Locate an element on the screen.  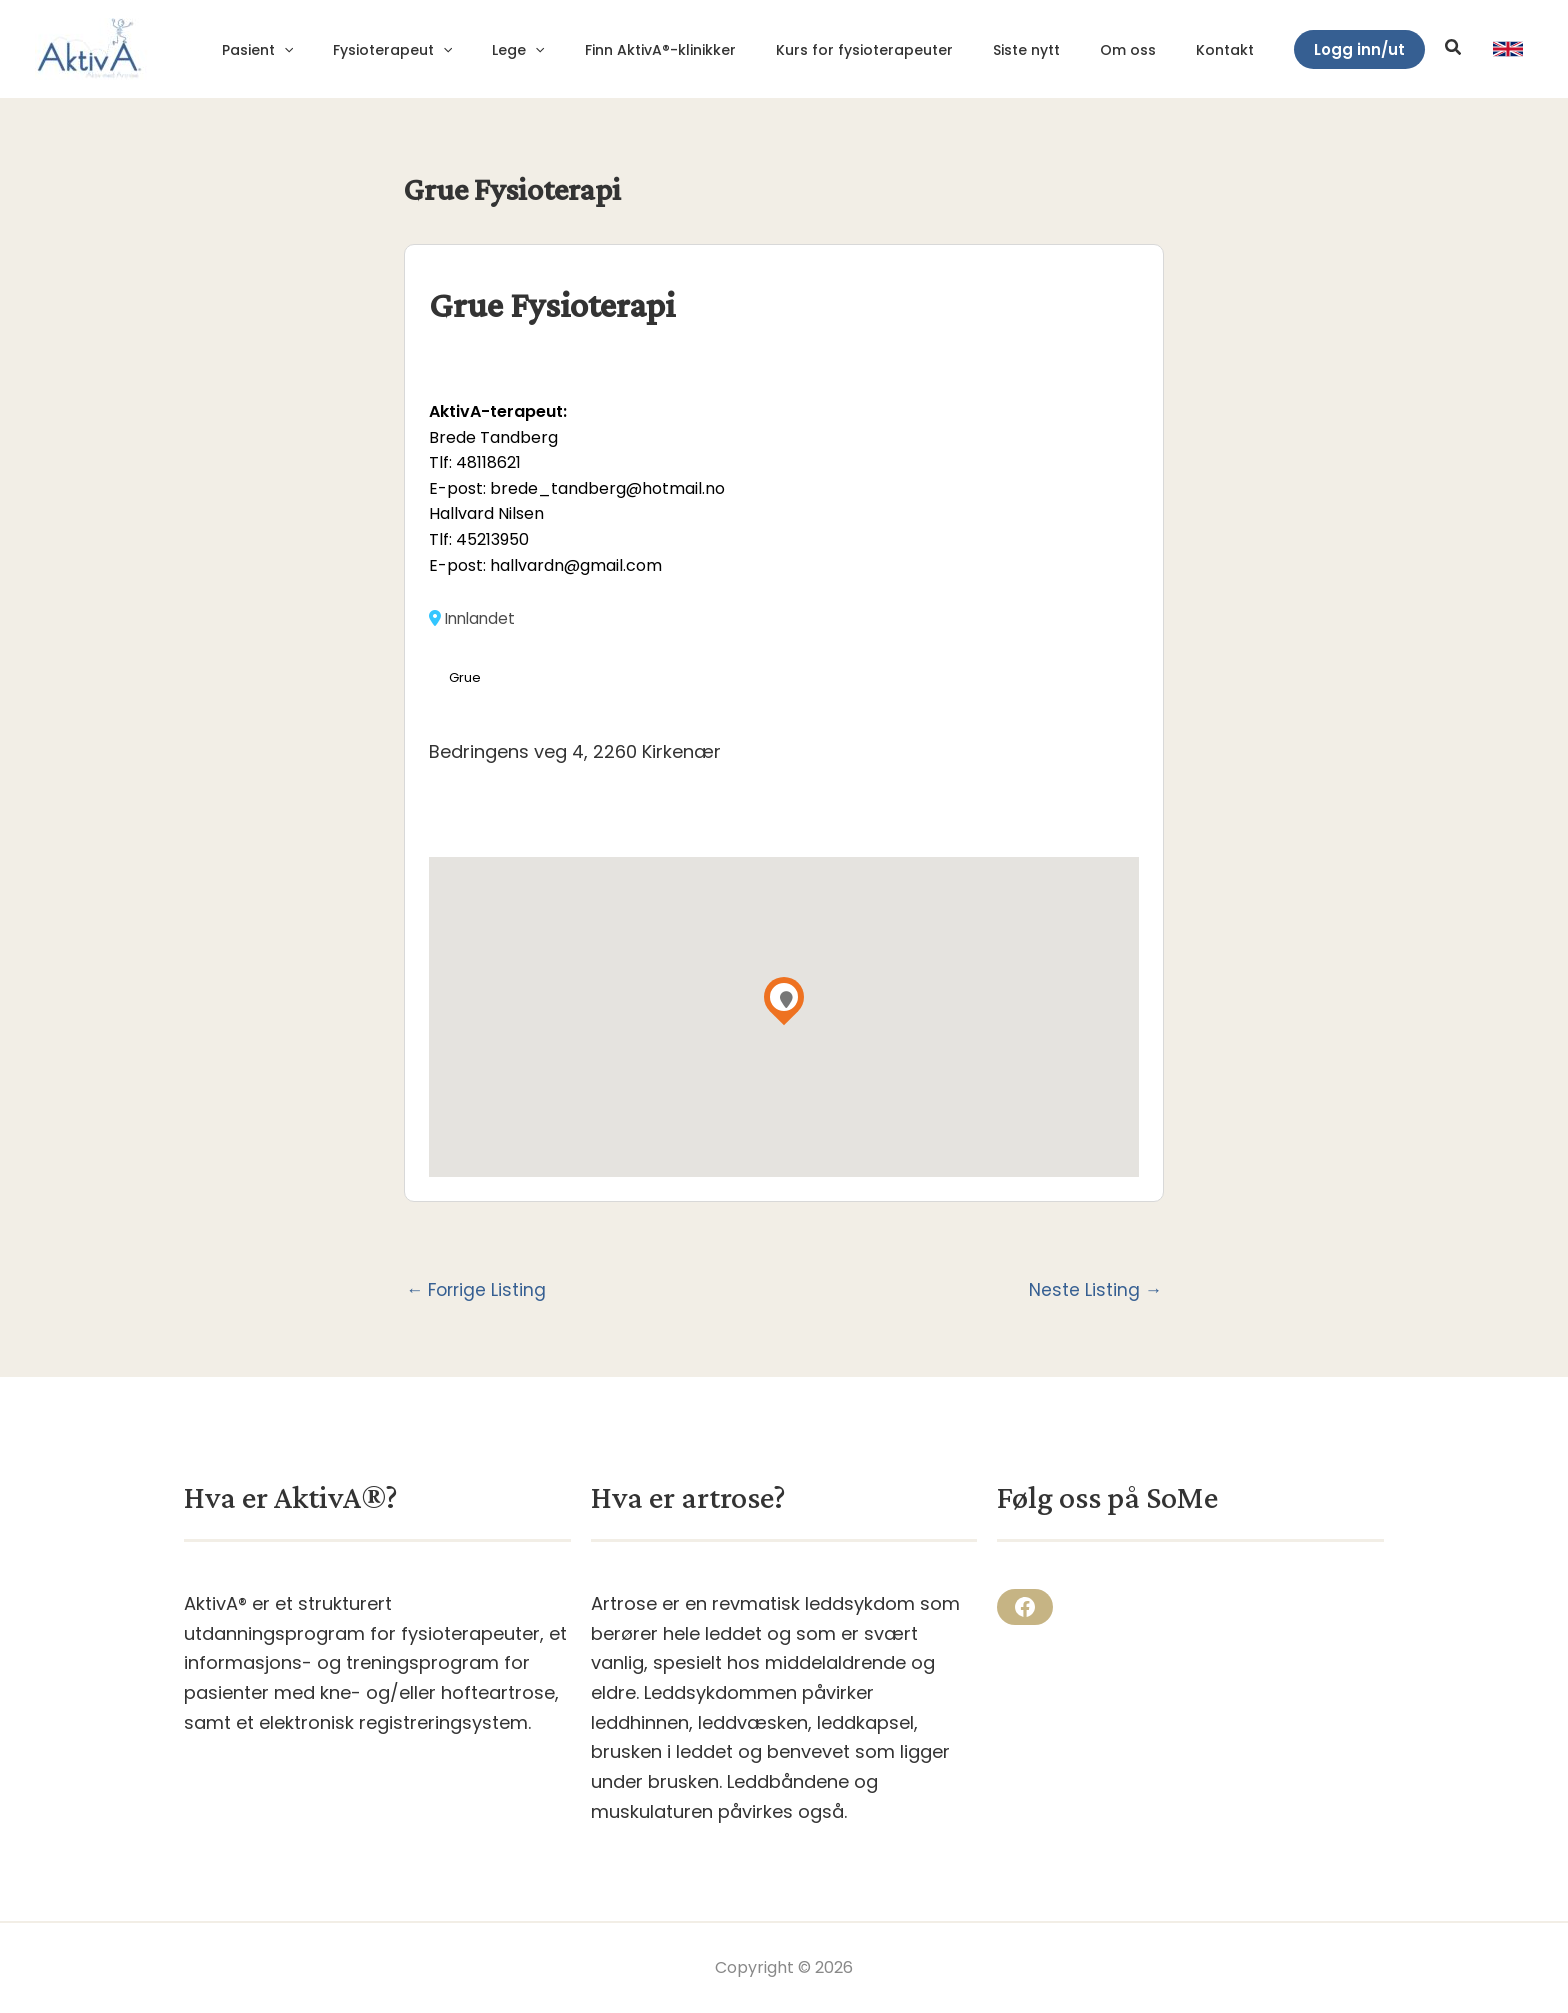
[link] is located at coordinates (1508, 49).